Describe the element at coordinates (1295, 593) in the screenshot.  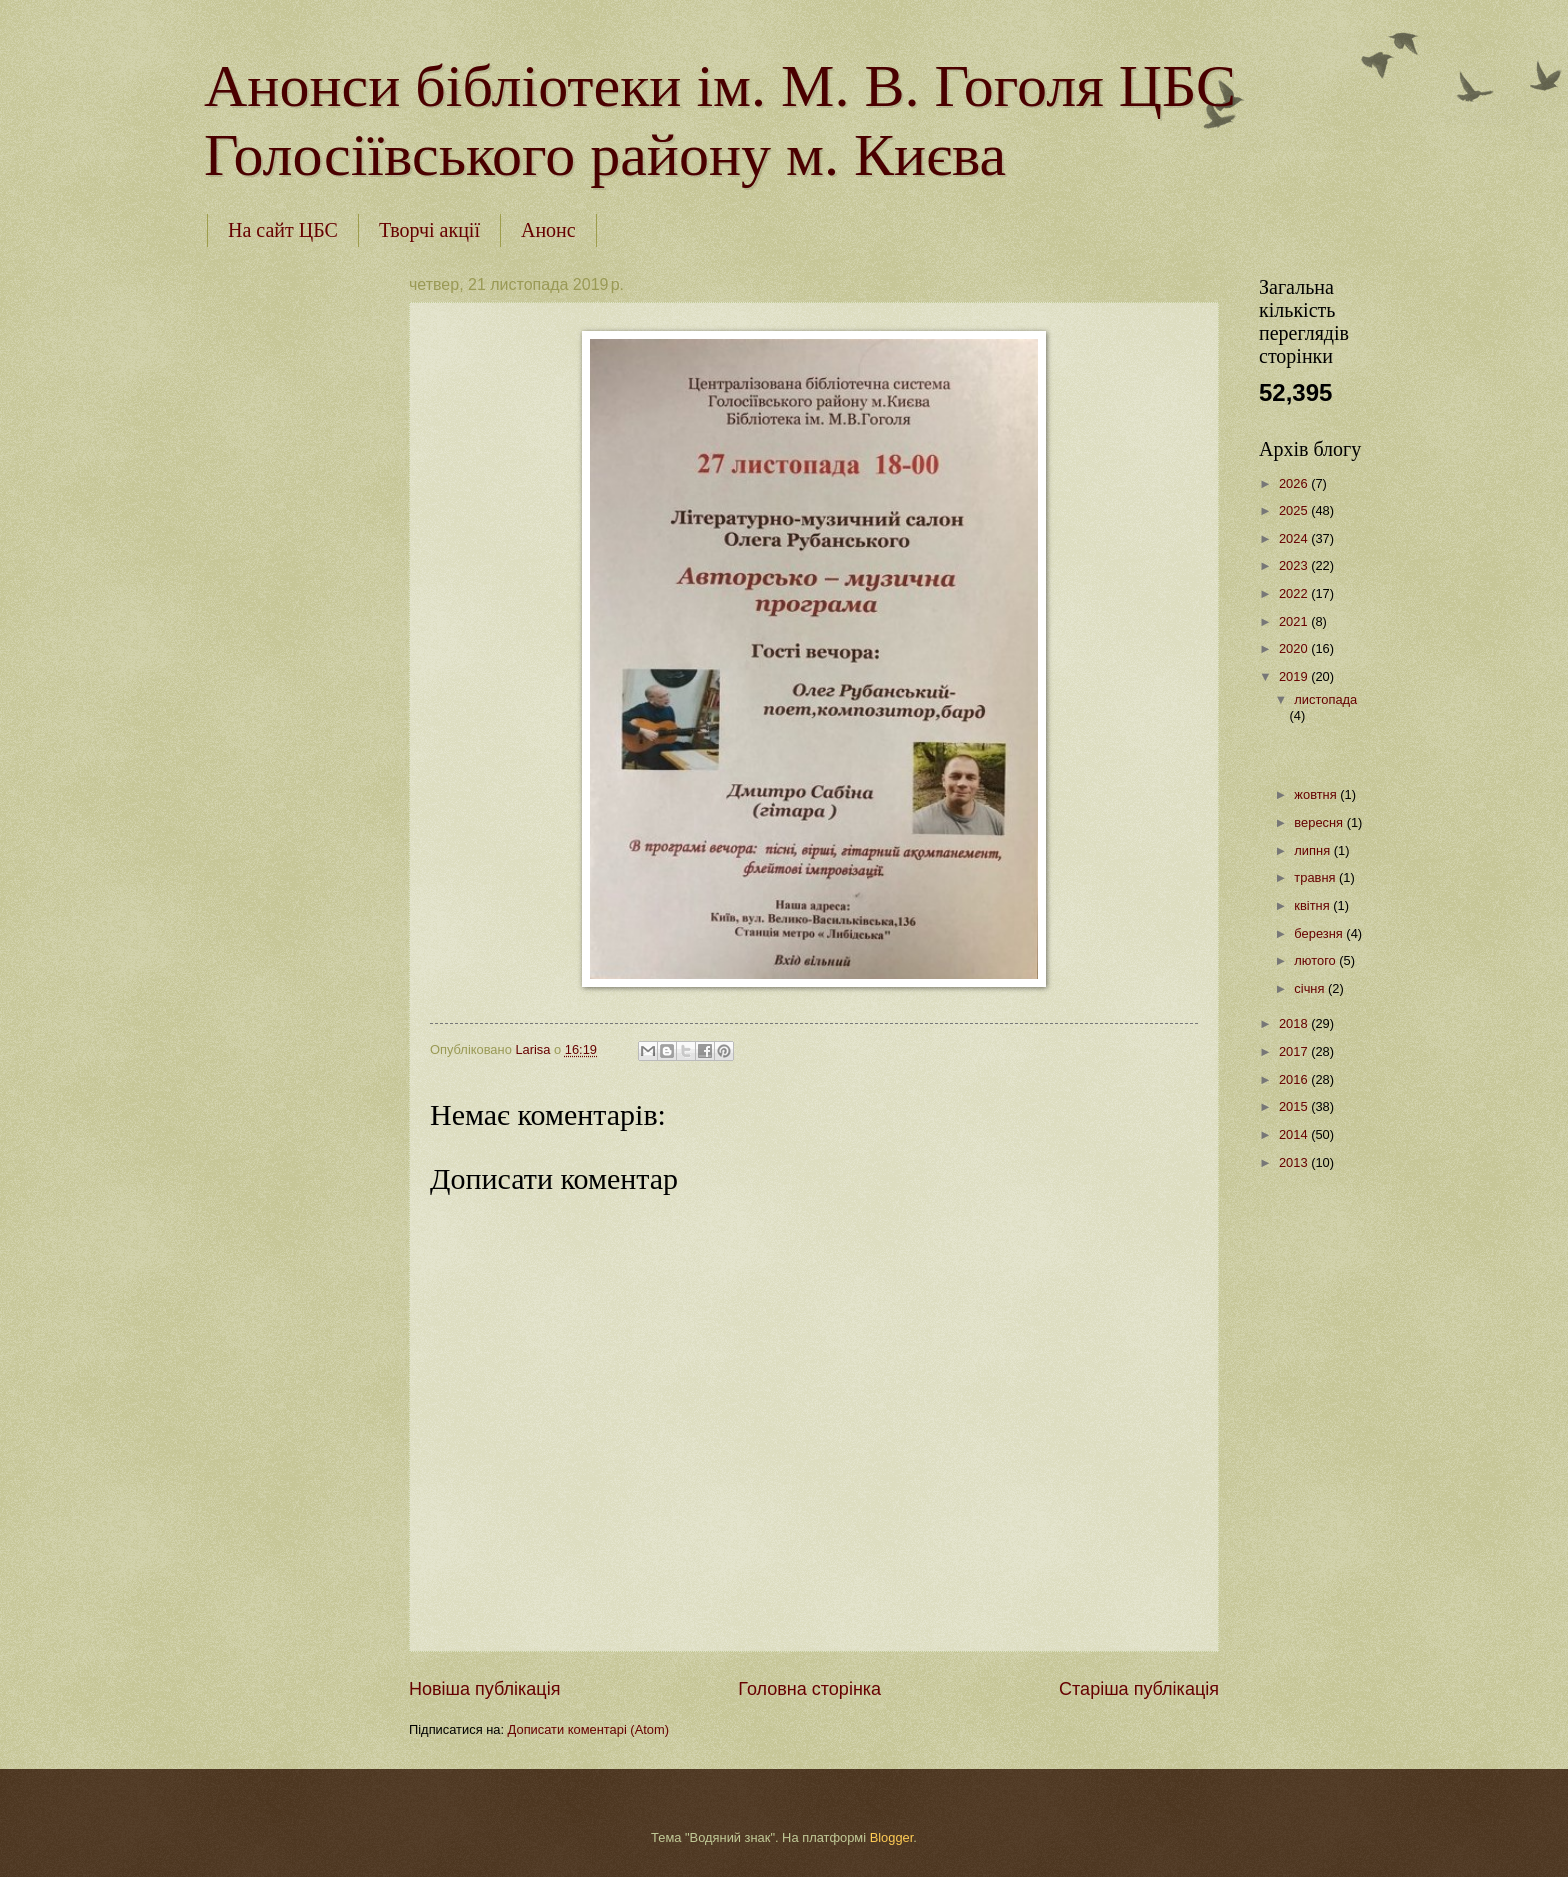
I see `2022` at that location.